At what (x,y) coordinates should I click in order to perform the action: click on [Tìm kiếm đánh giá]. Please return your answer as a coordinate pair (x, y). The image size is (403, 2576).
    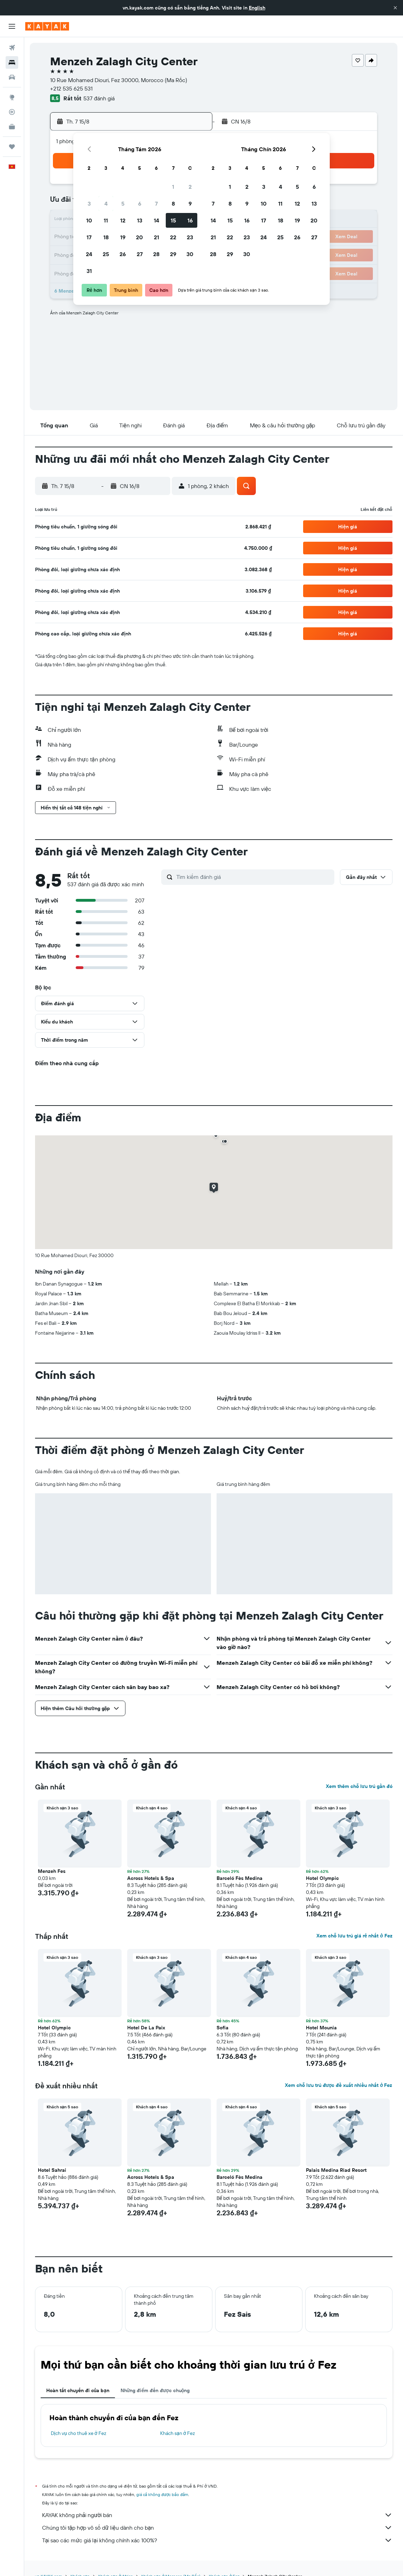
    Looking at the image, I should click on (253, 877).